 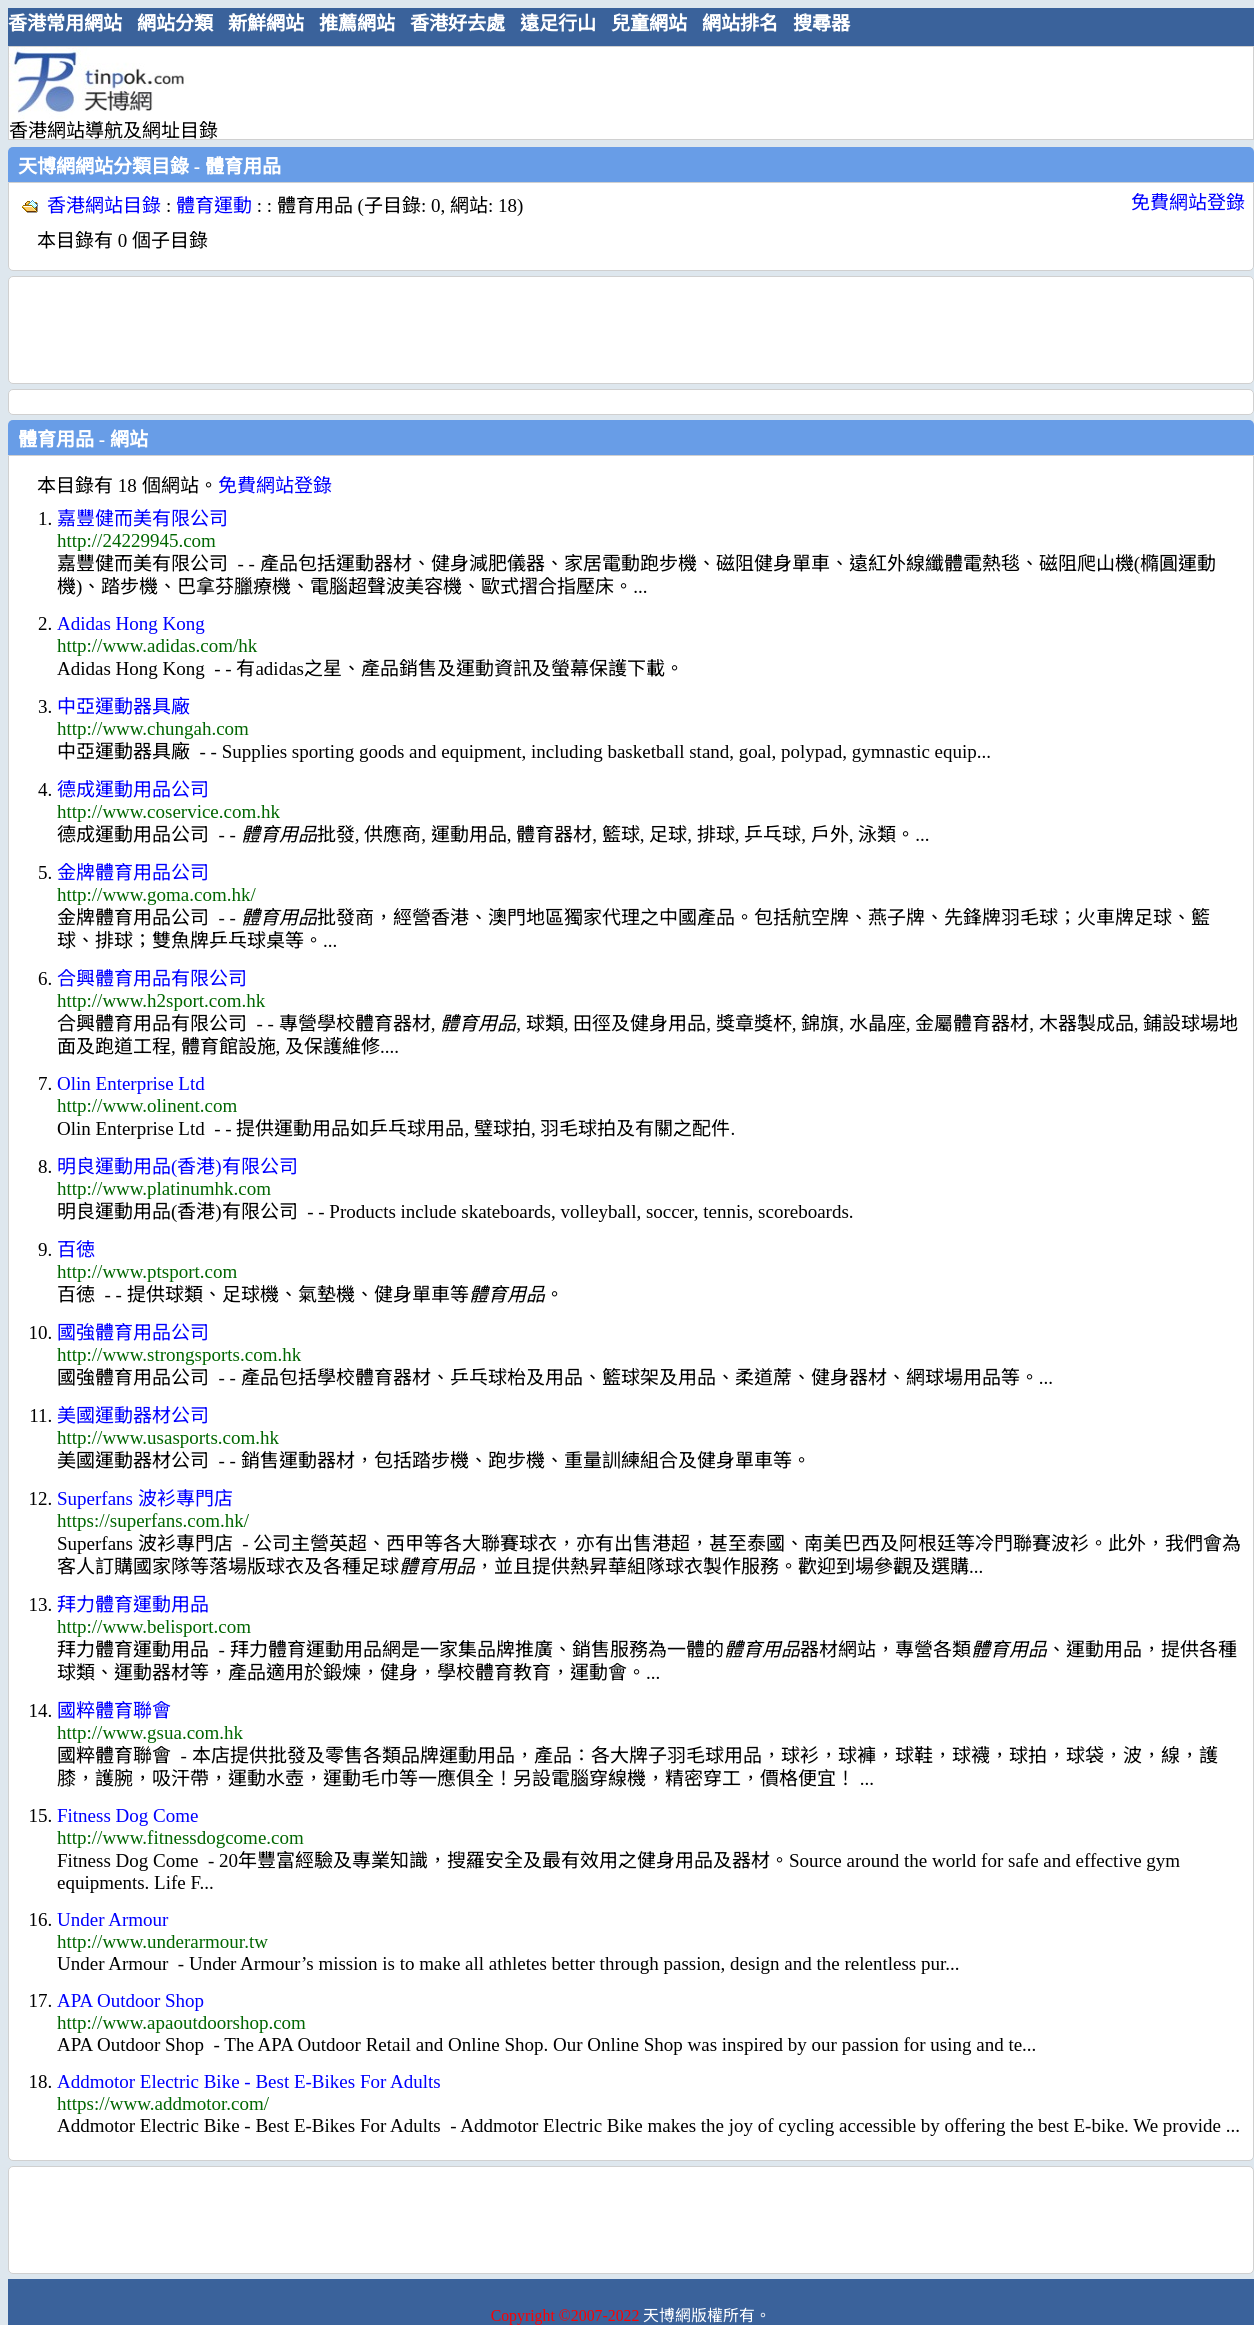 I want to click on 國強體育用品公司, so click(x=133, y=1332).